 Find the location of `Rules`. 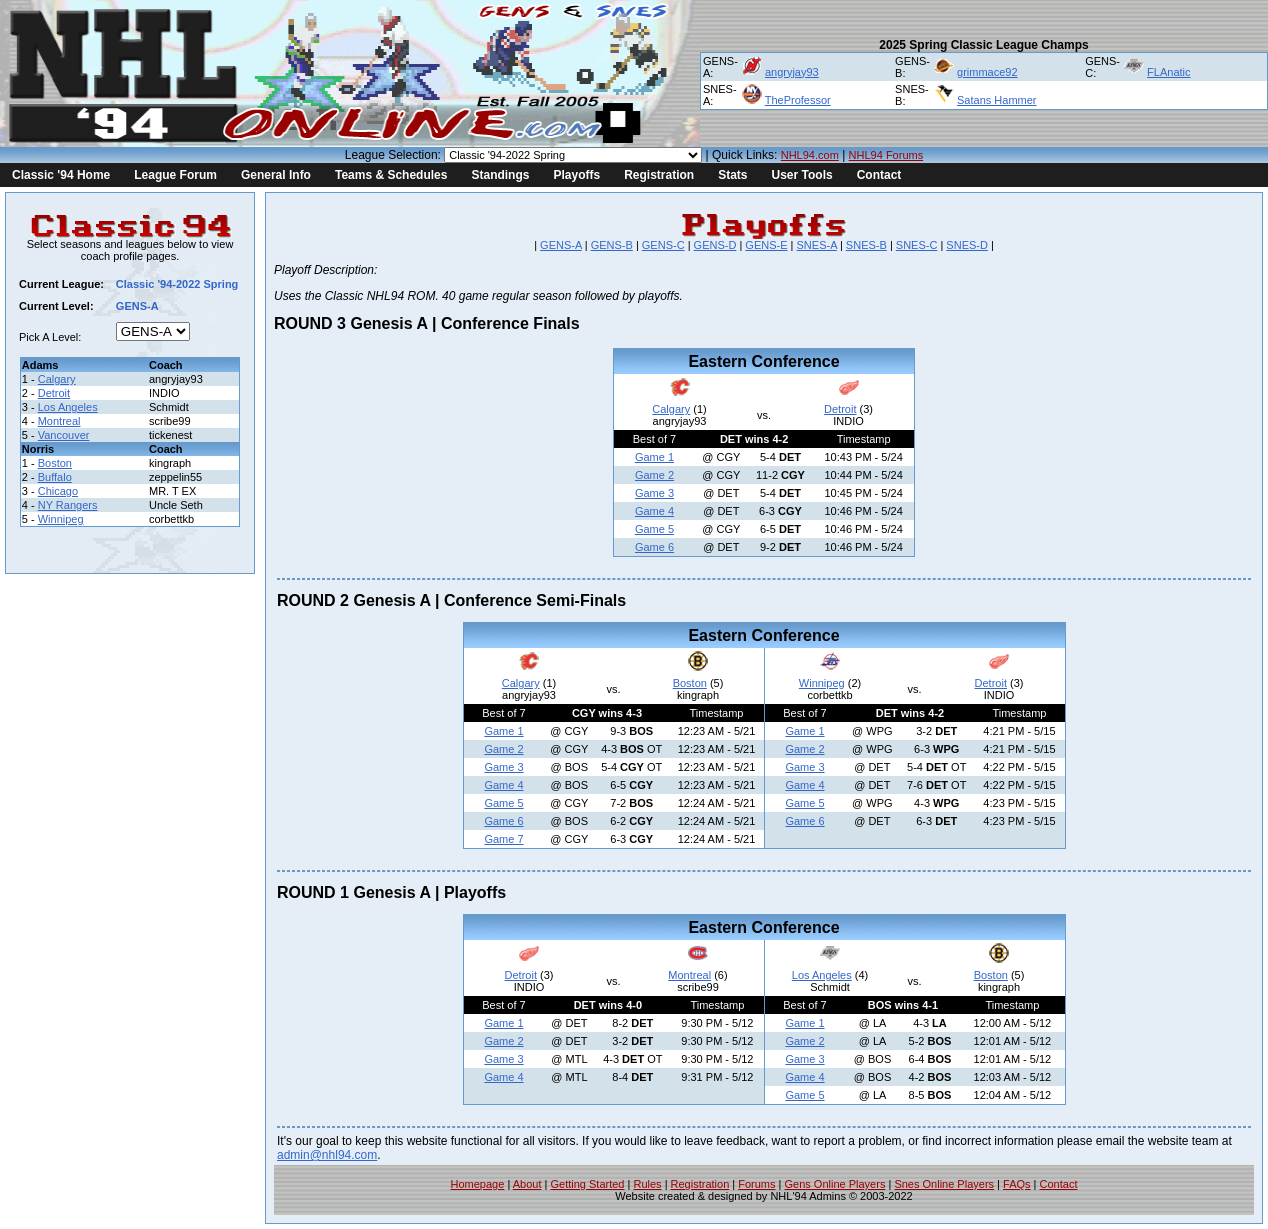

Rules is located at coordinates (647, 1184).